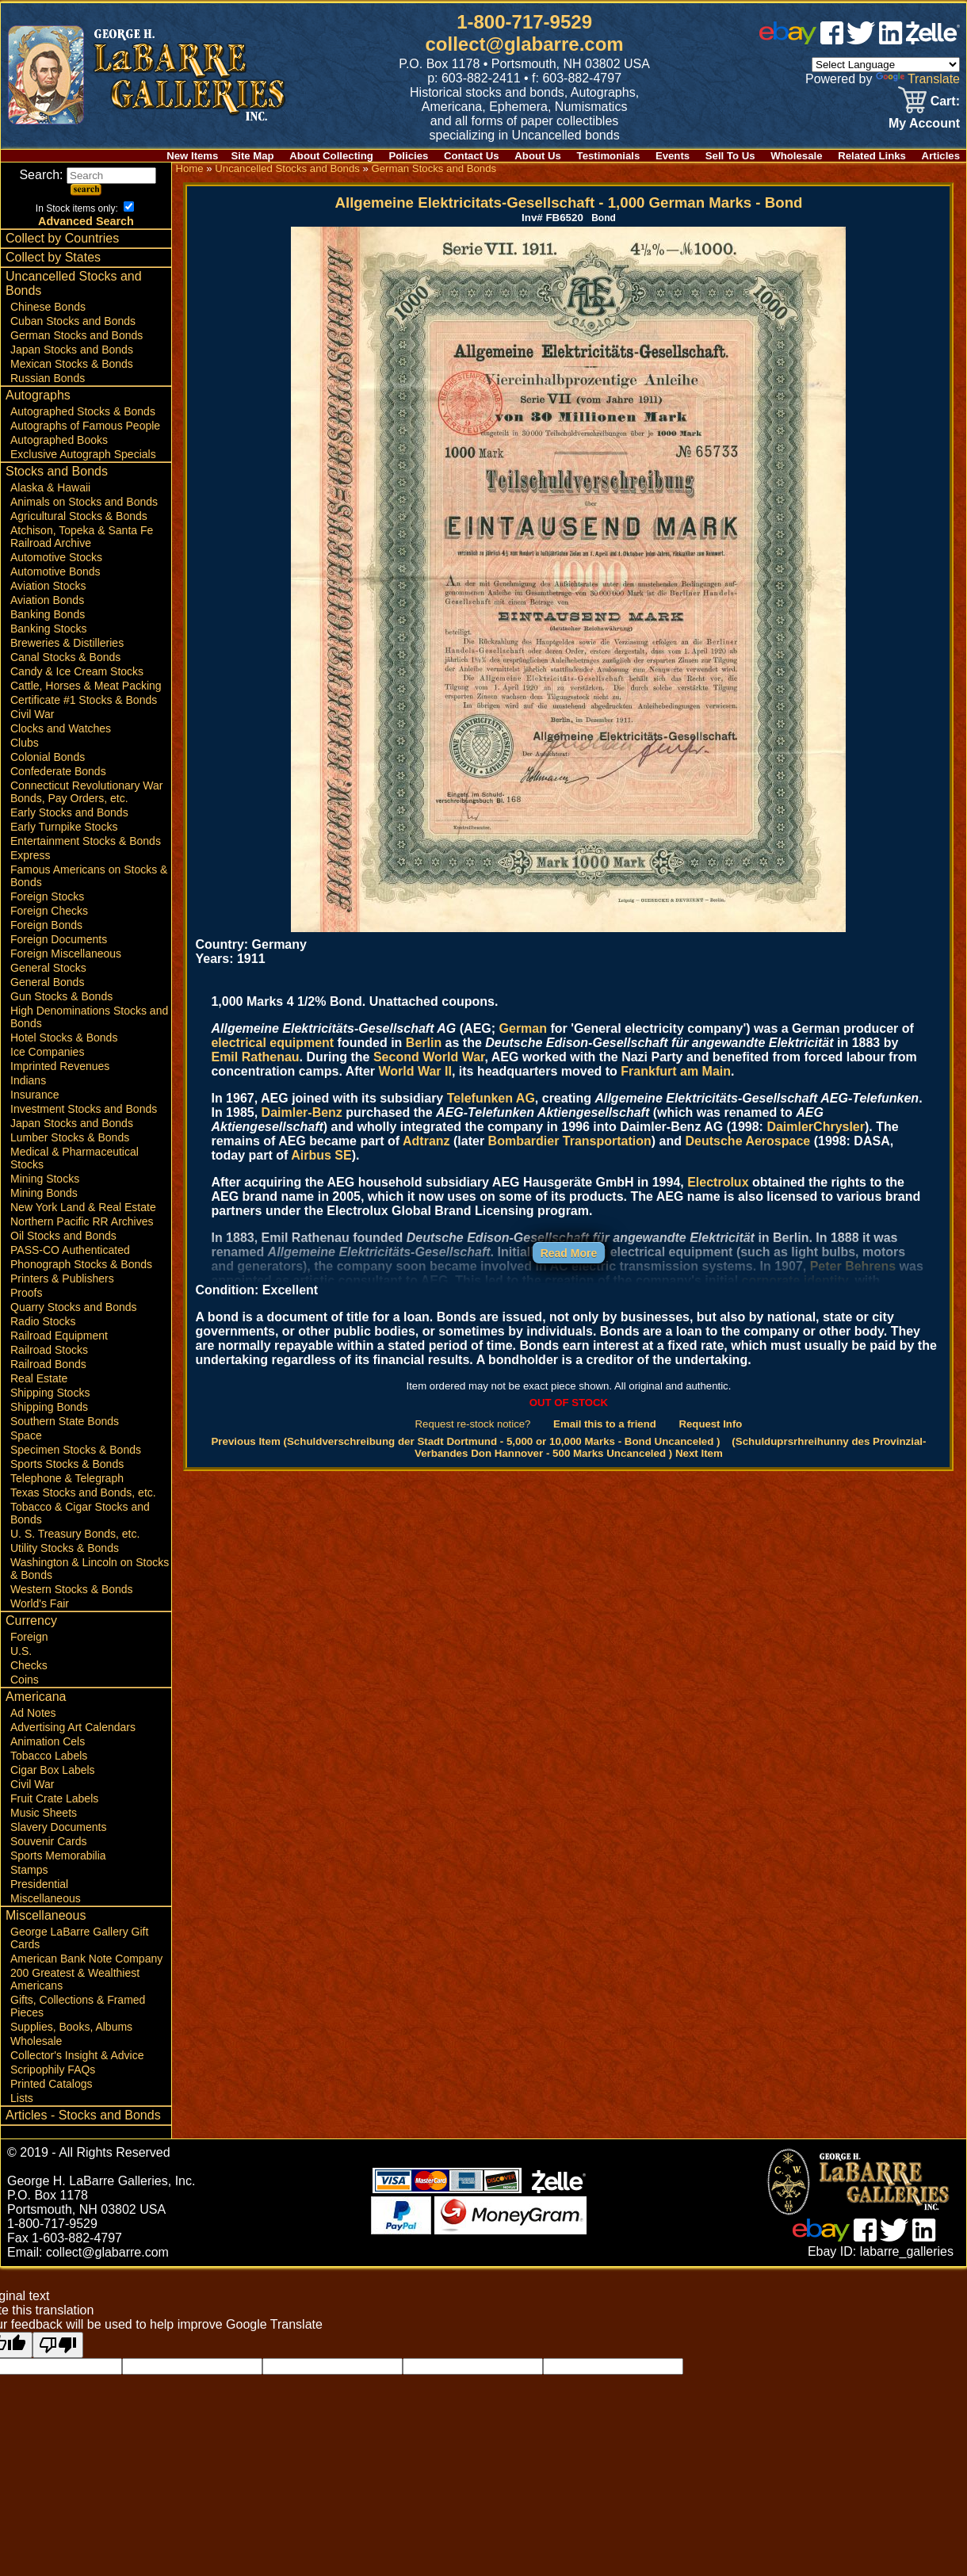  I want to click on Slavery Documents, so click(58, 1827).